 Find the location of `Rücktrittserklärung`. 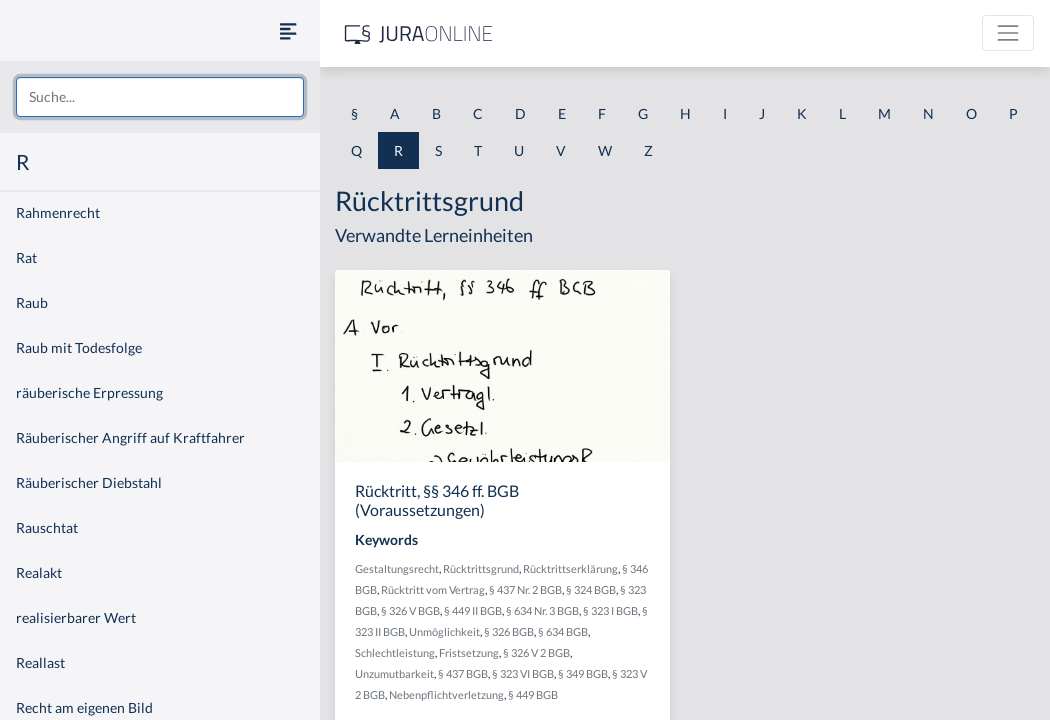

Rücktrittserklärung is located at coordinates (570, 568).